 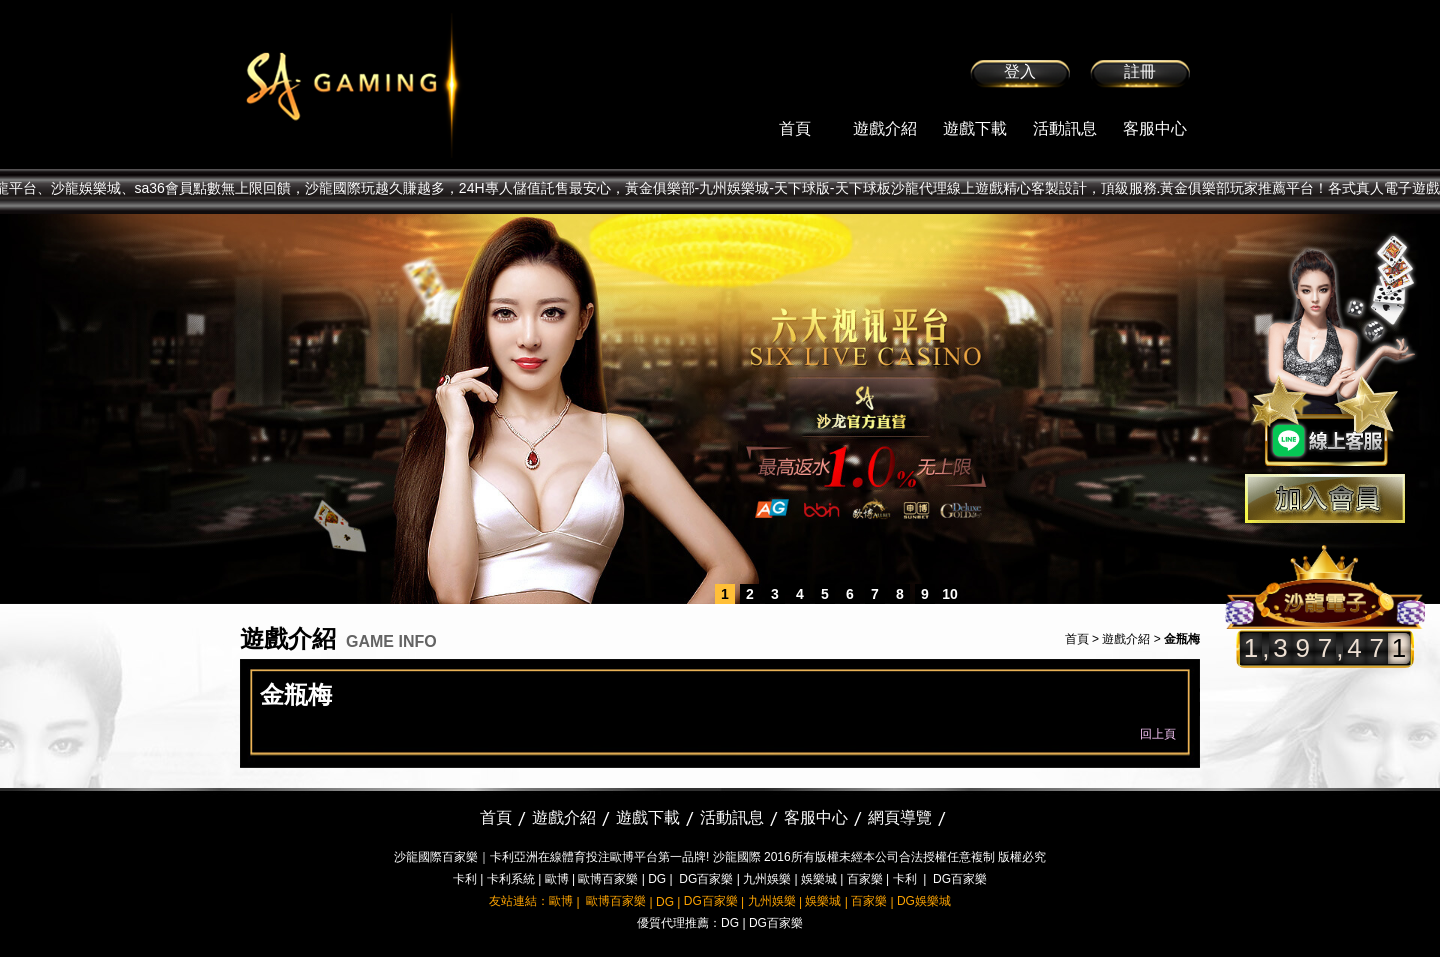 What do you see at coordinates (706, 879) in the screenshot?
I see `DG百家樂` at bounding box center [706, 879].